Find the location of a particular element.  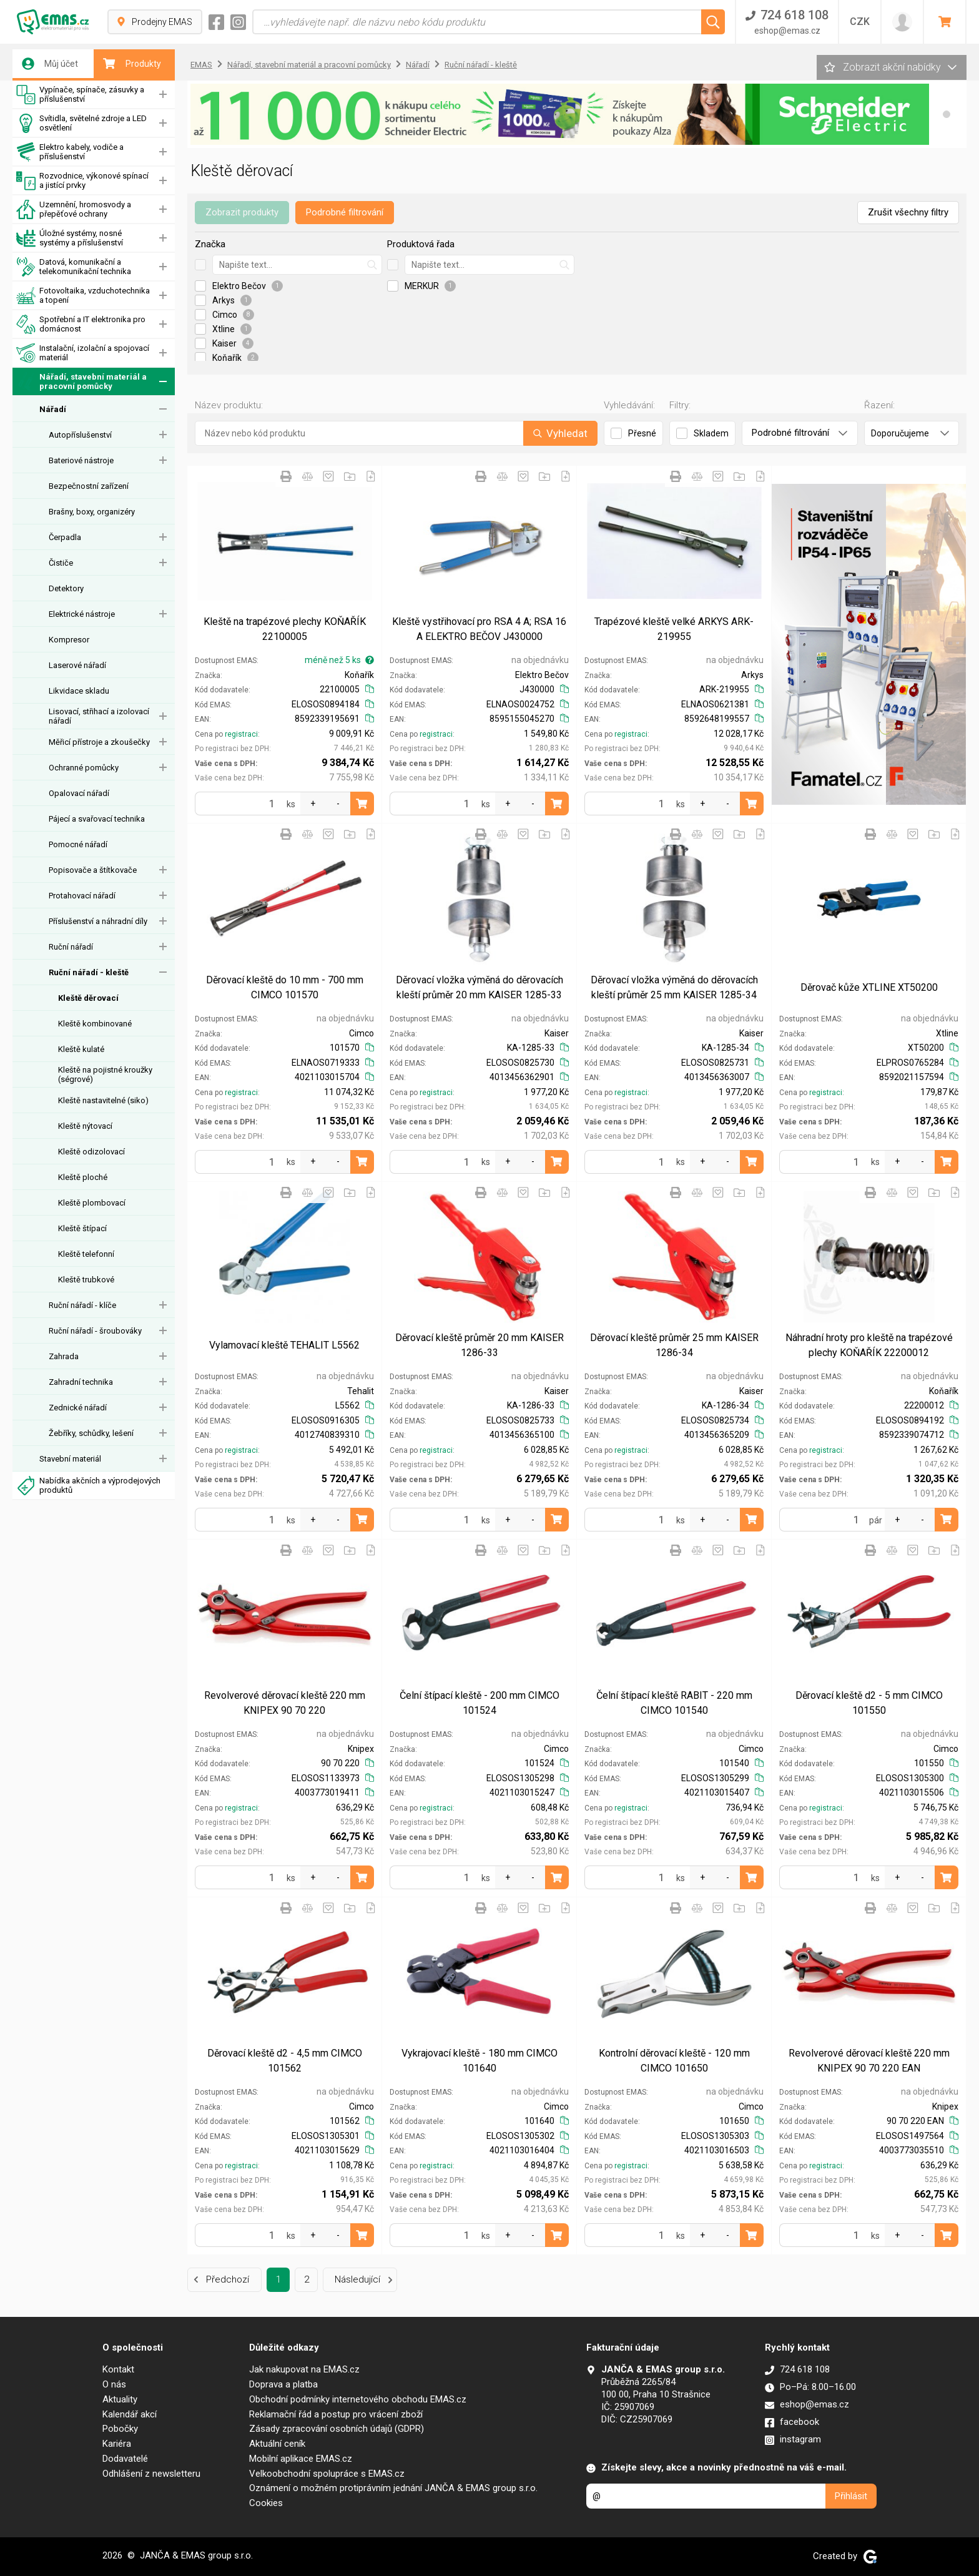

Kleště ploché is located at coordinates (82, 1177).